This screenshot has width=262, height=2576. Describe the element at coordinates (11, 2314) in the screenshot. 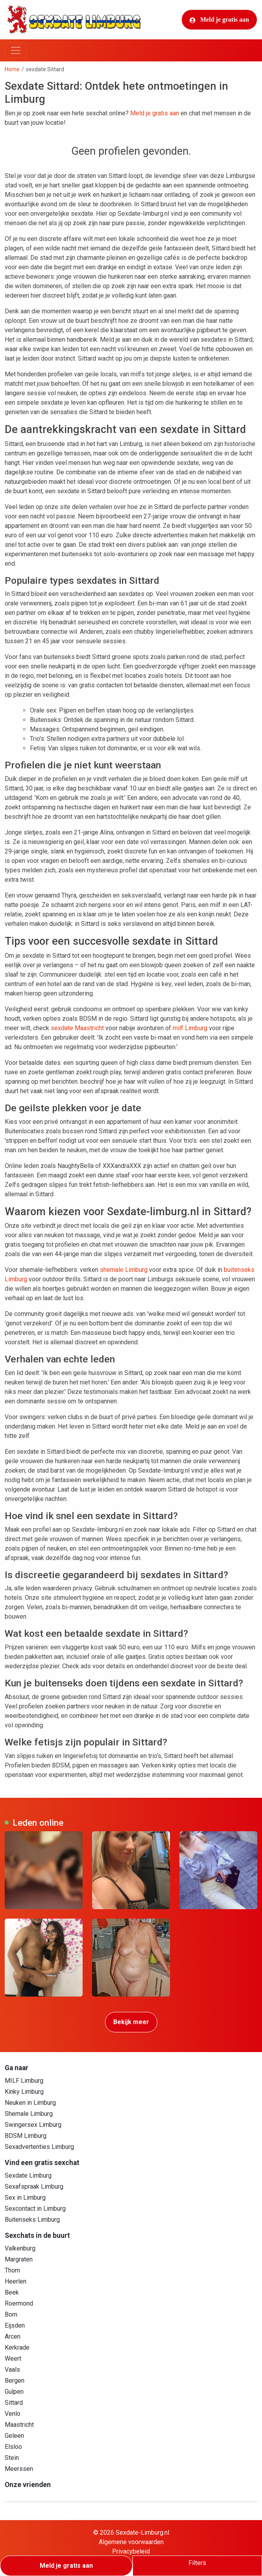

I see `Born` at that location.